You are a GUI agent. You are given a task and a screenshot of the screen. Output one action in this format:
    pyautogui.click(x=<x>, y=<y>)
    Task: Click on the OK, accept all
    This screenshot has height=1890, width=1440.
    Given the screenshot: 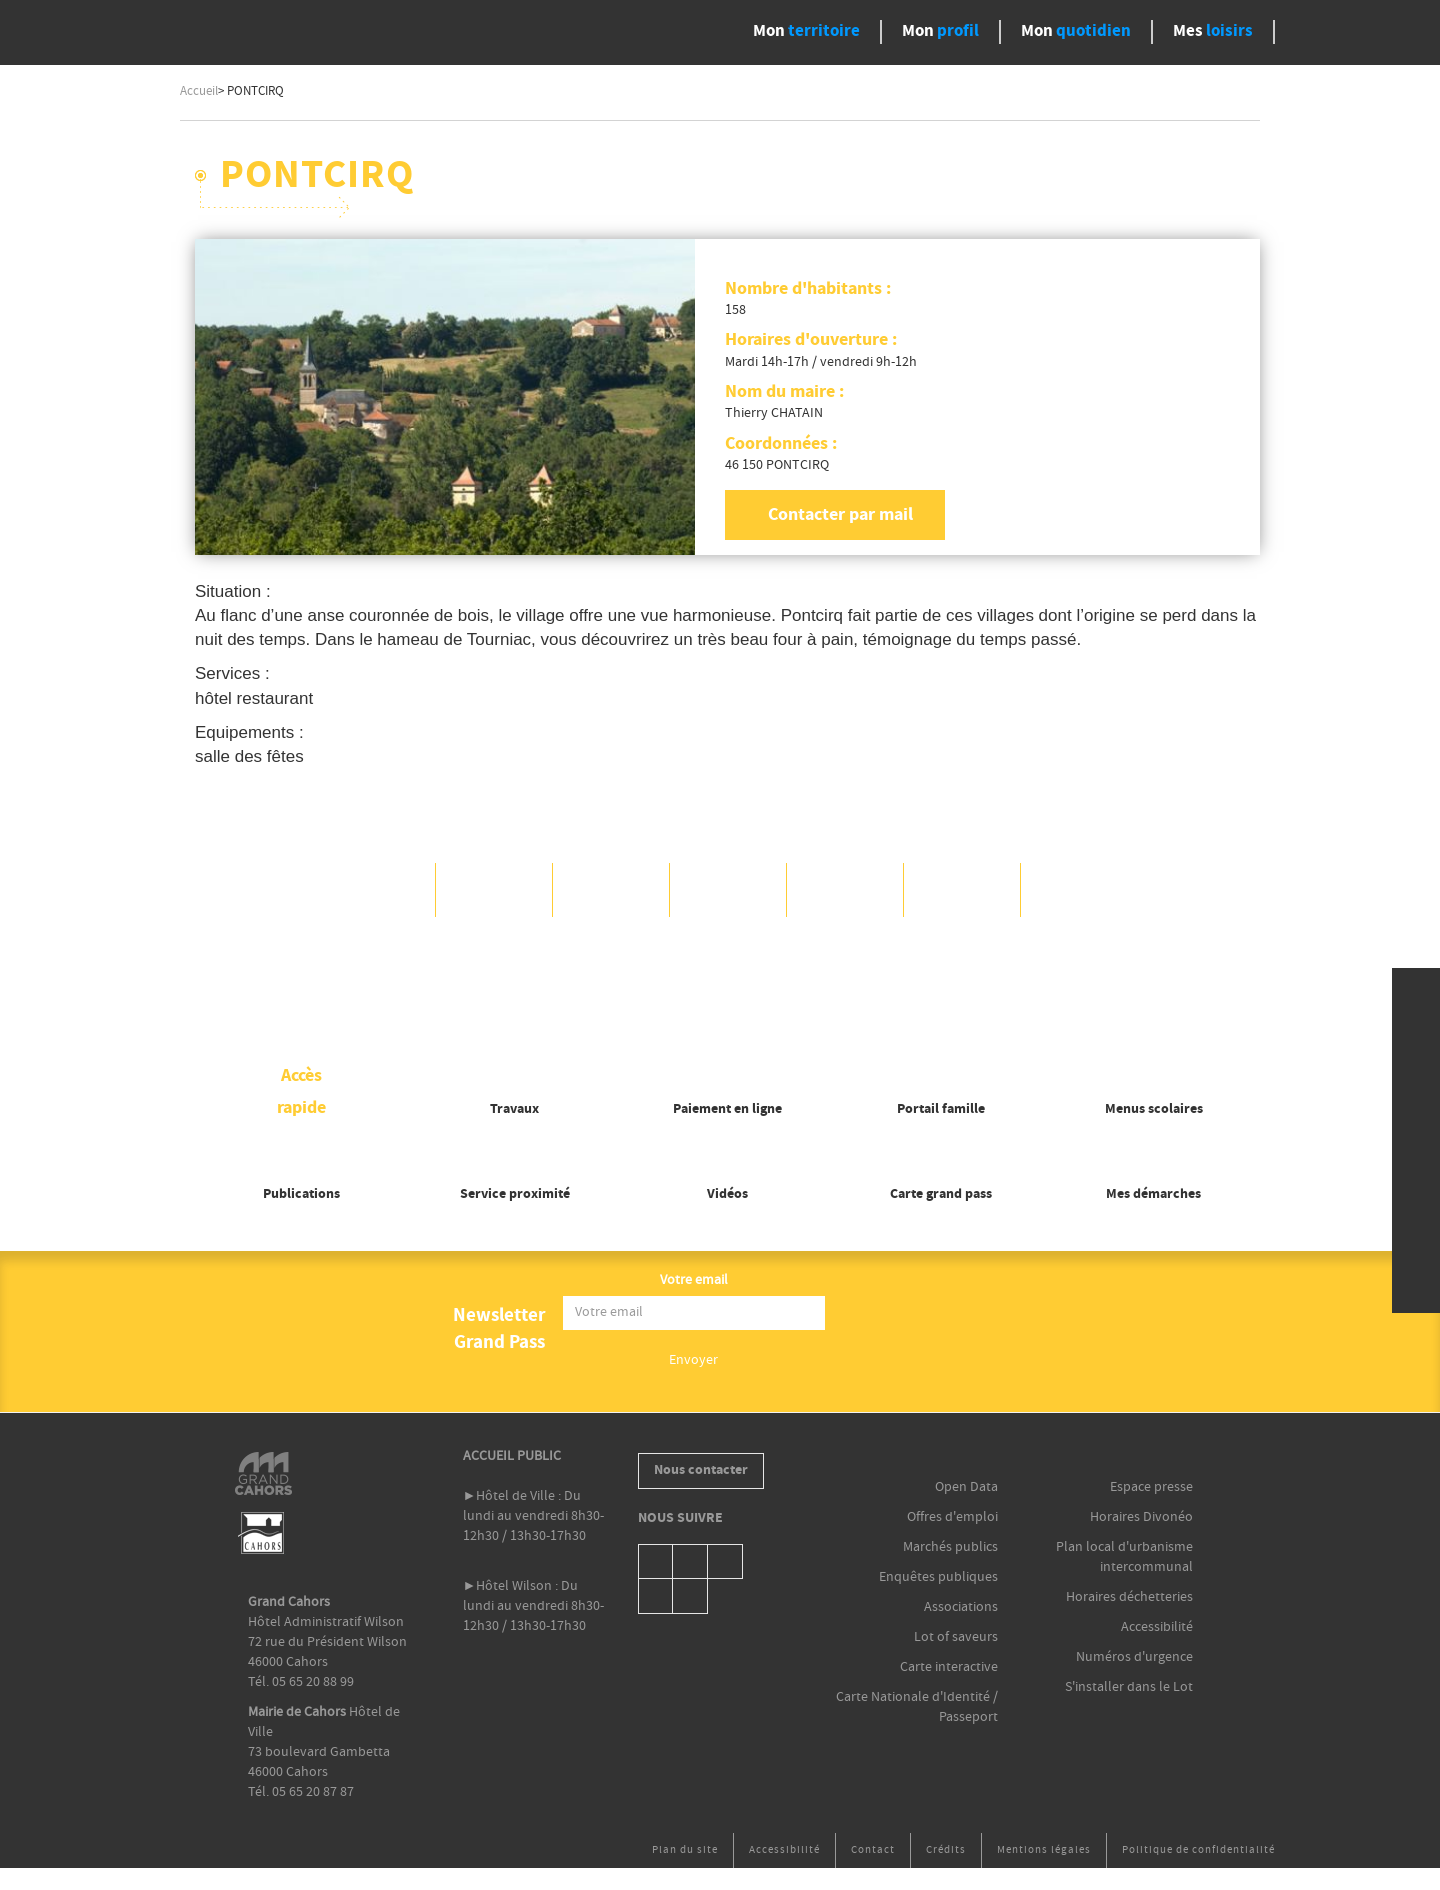 What is the action you would take?
    pyautogui.click(x=583, y=1000)
    